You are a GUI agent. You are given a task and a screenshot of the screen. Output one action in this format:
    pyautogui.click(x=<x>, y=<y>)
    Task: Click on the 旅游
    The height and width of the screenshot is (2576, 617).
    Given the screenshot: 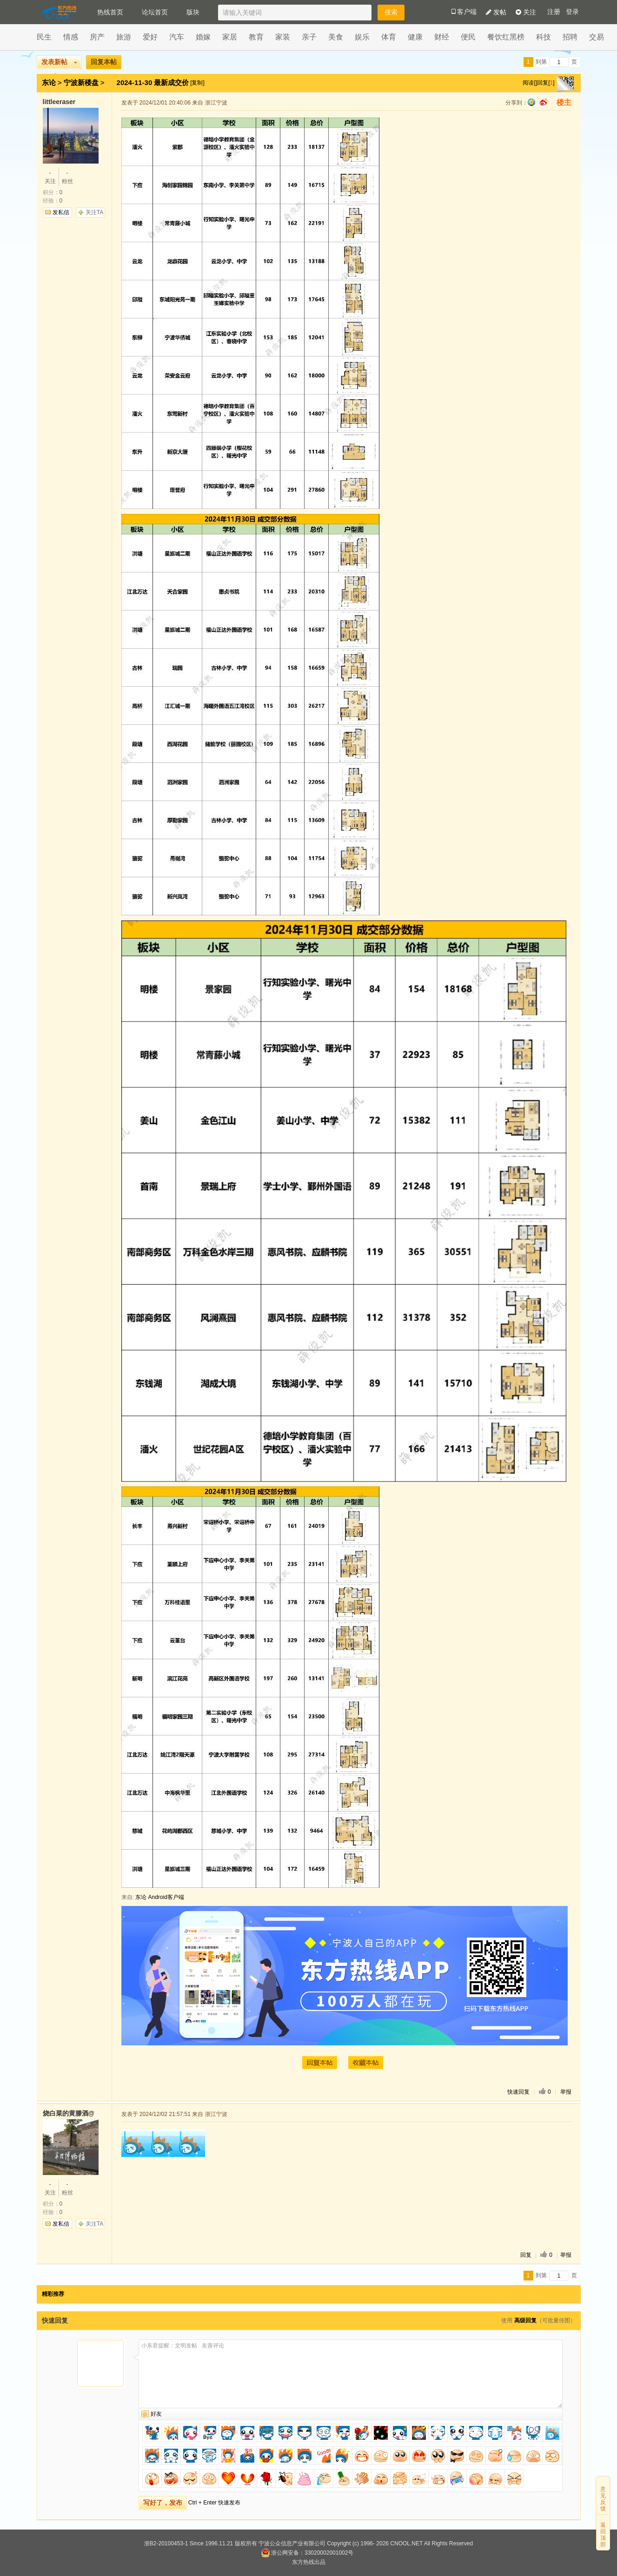 What is the action you would take?
    pyautogui.click(x=123, y=37)
    